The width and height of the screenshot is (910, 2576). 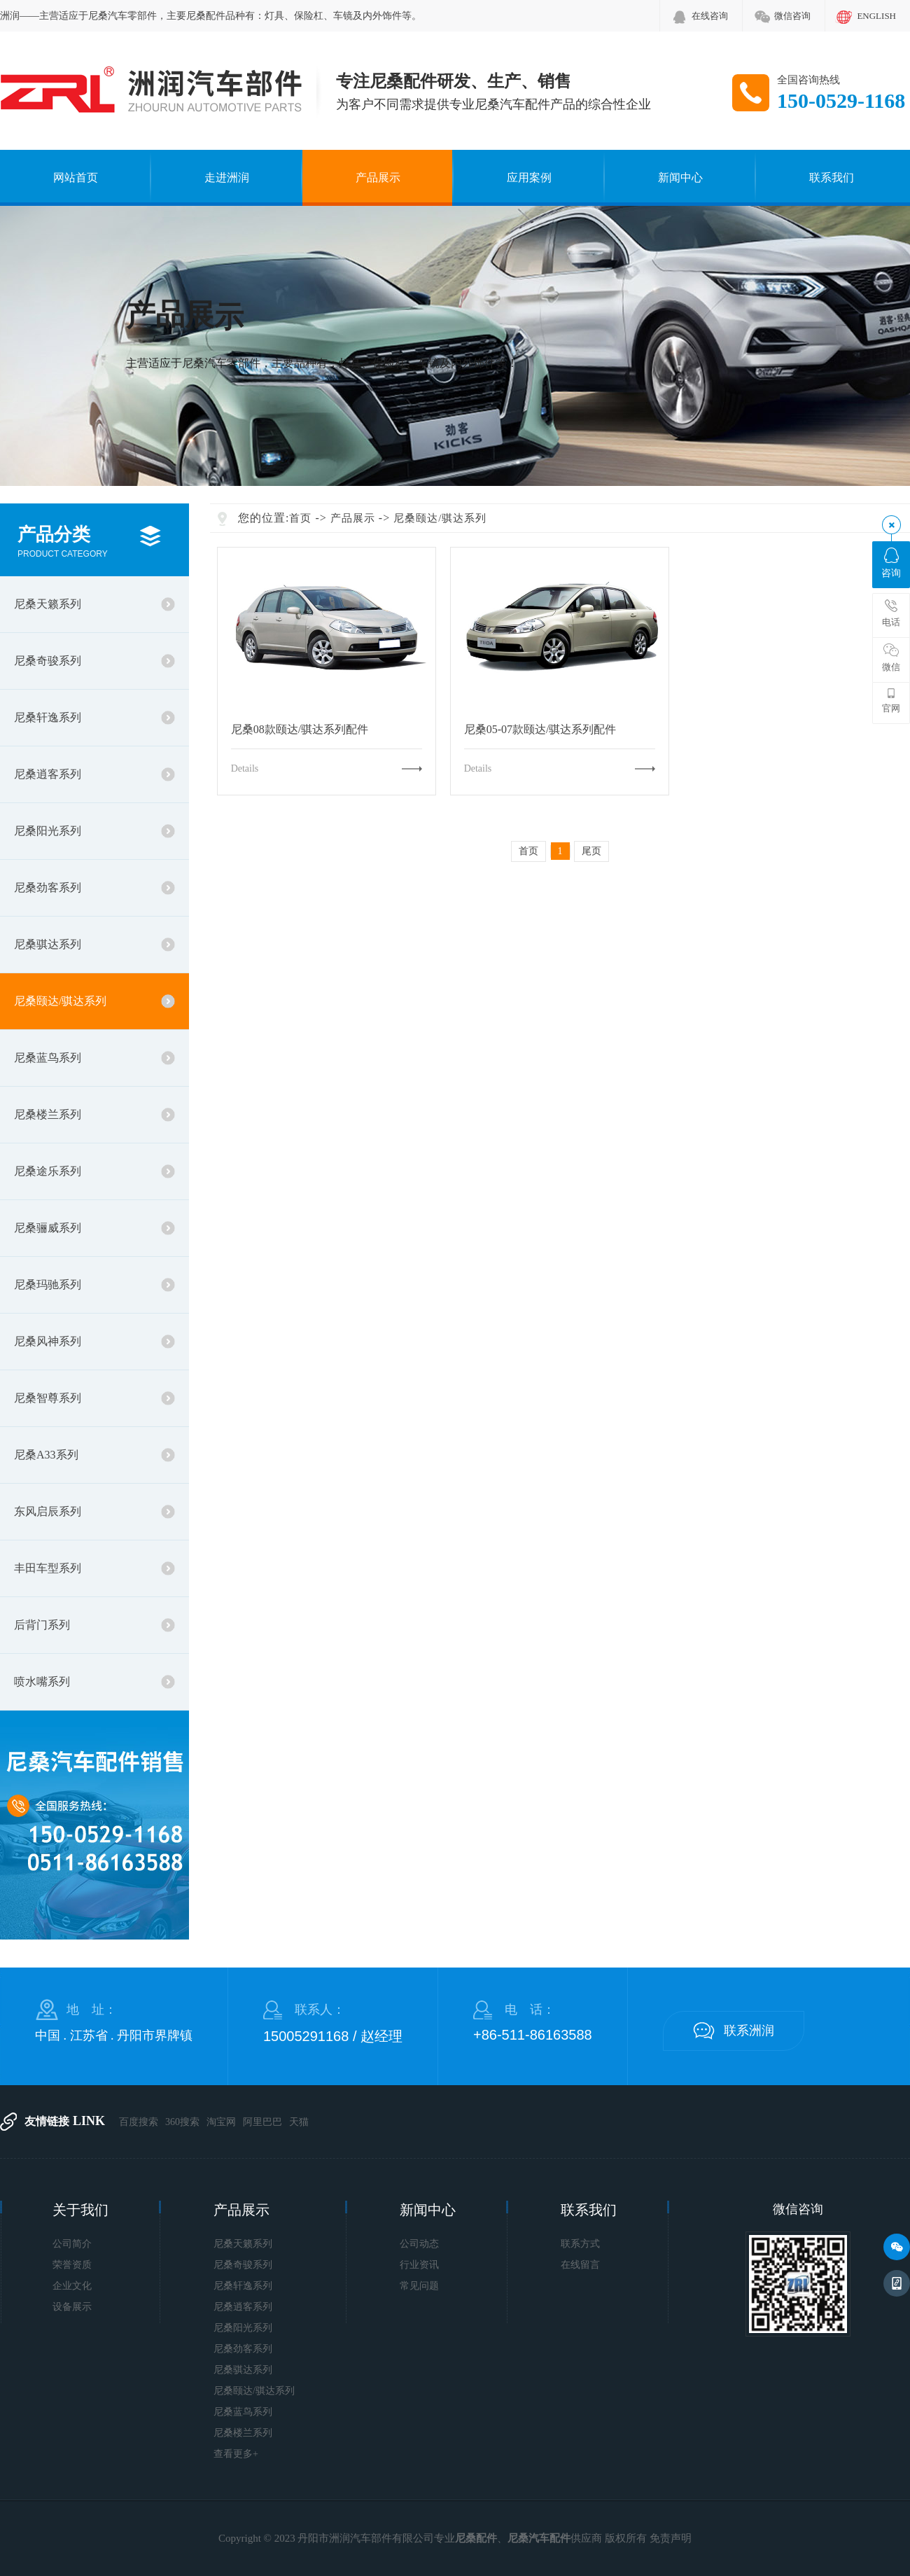 What do you see at coordinates (299, 729) in the screenshot?
I see `尼桑08款颐达/骐达系列配件` at bounding box center [299, 729].